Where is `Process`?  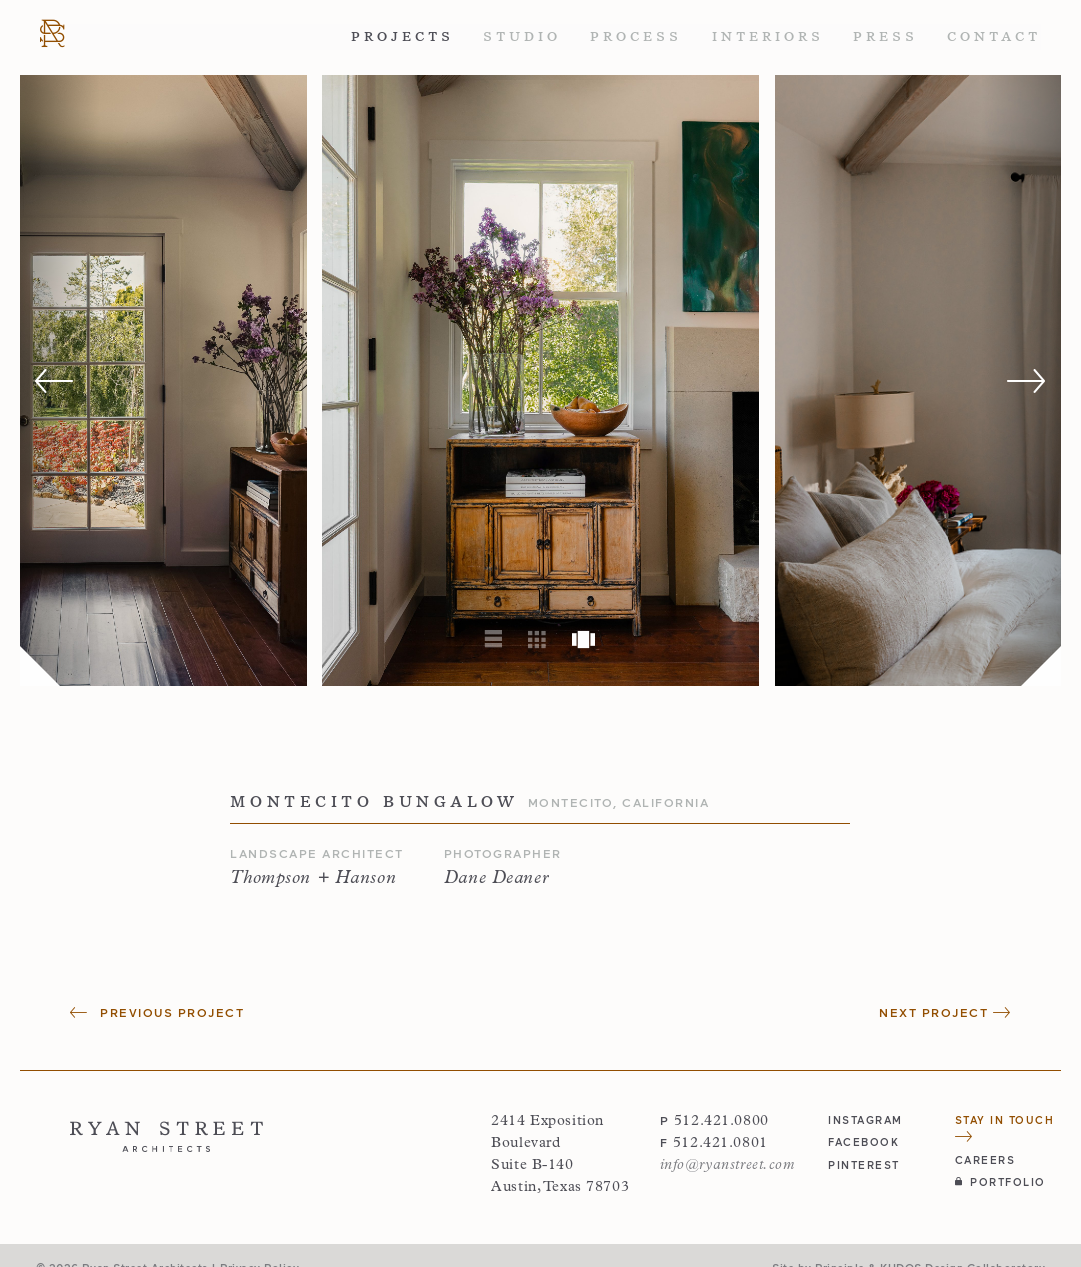
Process is located at coordinates (636, 36).